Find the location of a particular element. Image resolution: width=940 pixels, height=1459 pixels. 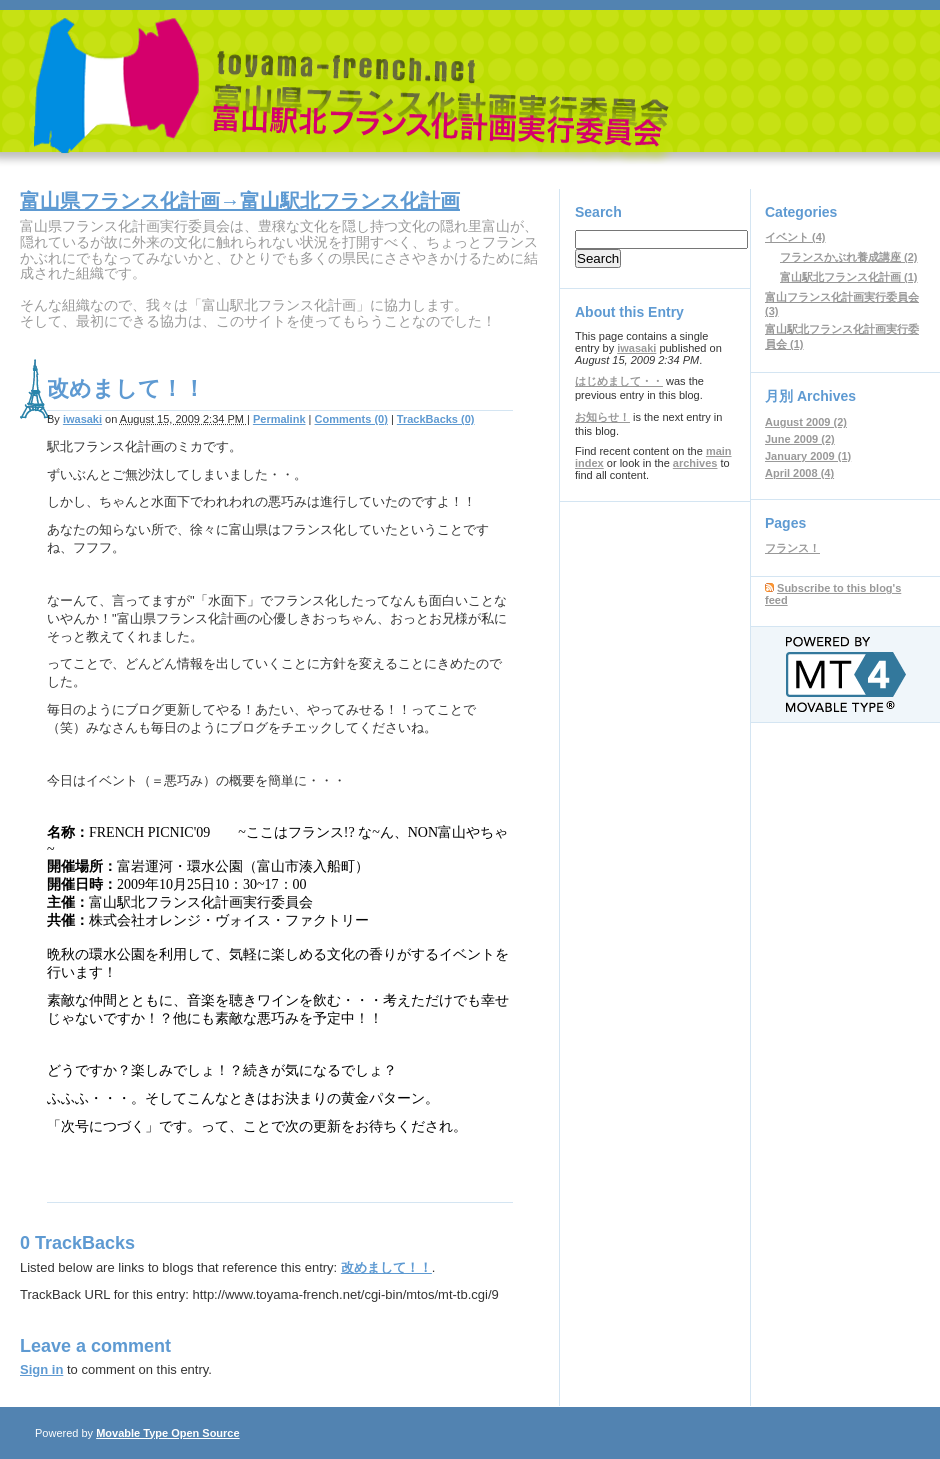

January 2009 (1) is located at coordinates (808, 456).